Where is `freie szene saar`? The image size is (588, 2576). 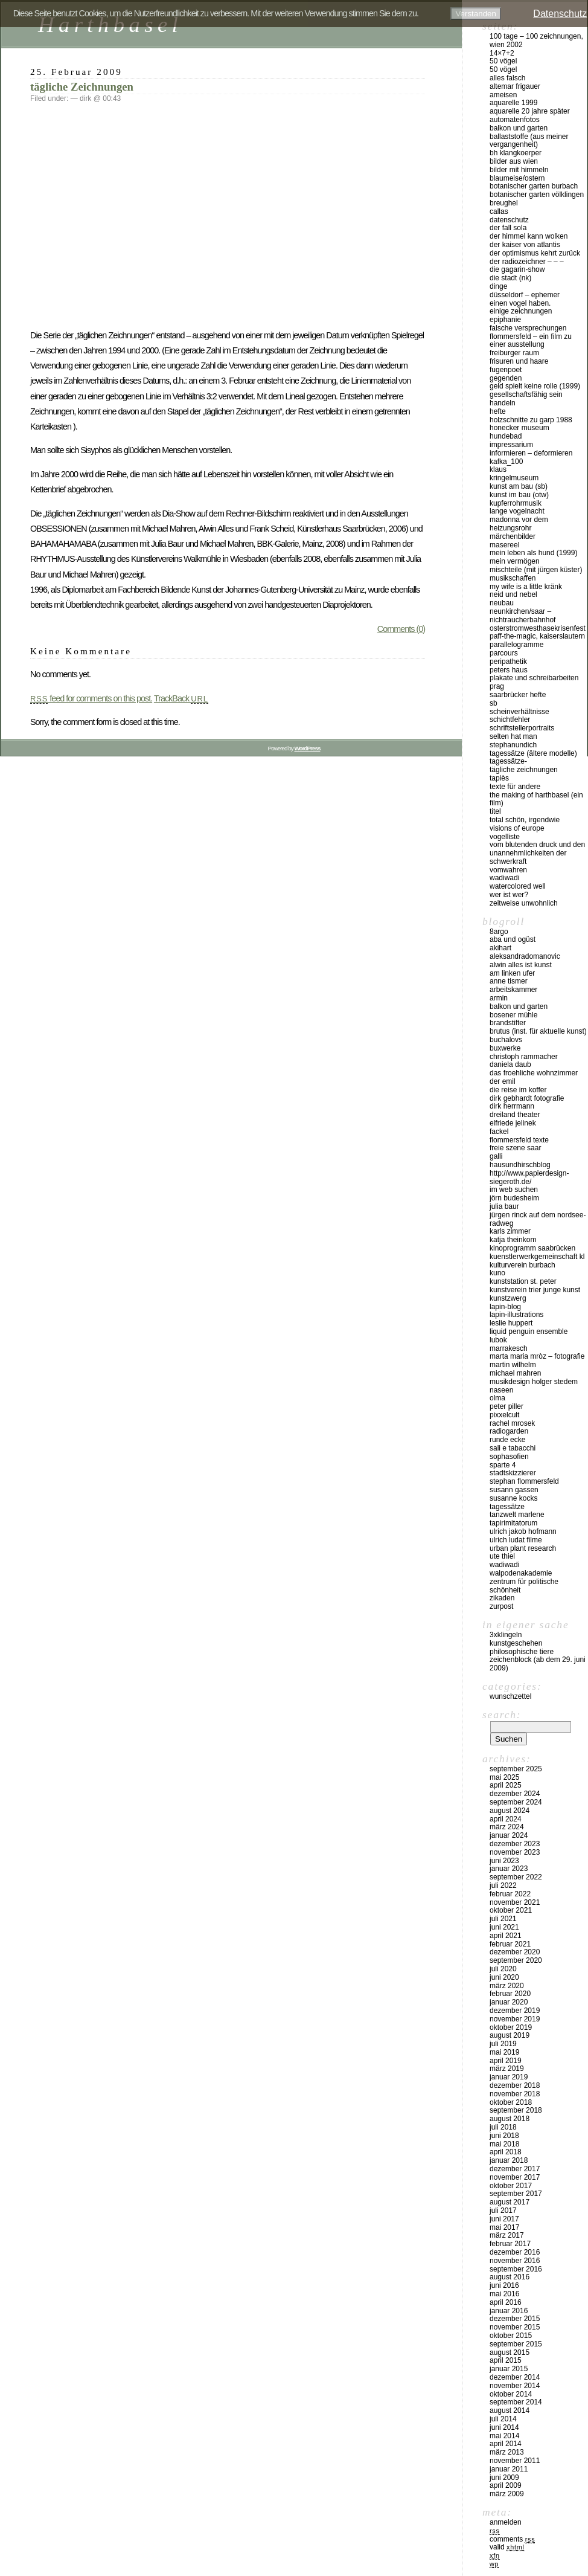
freie szene saar is located at coordinates (515, 1148).